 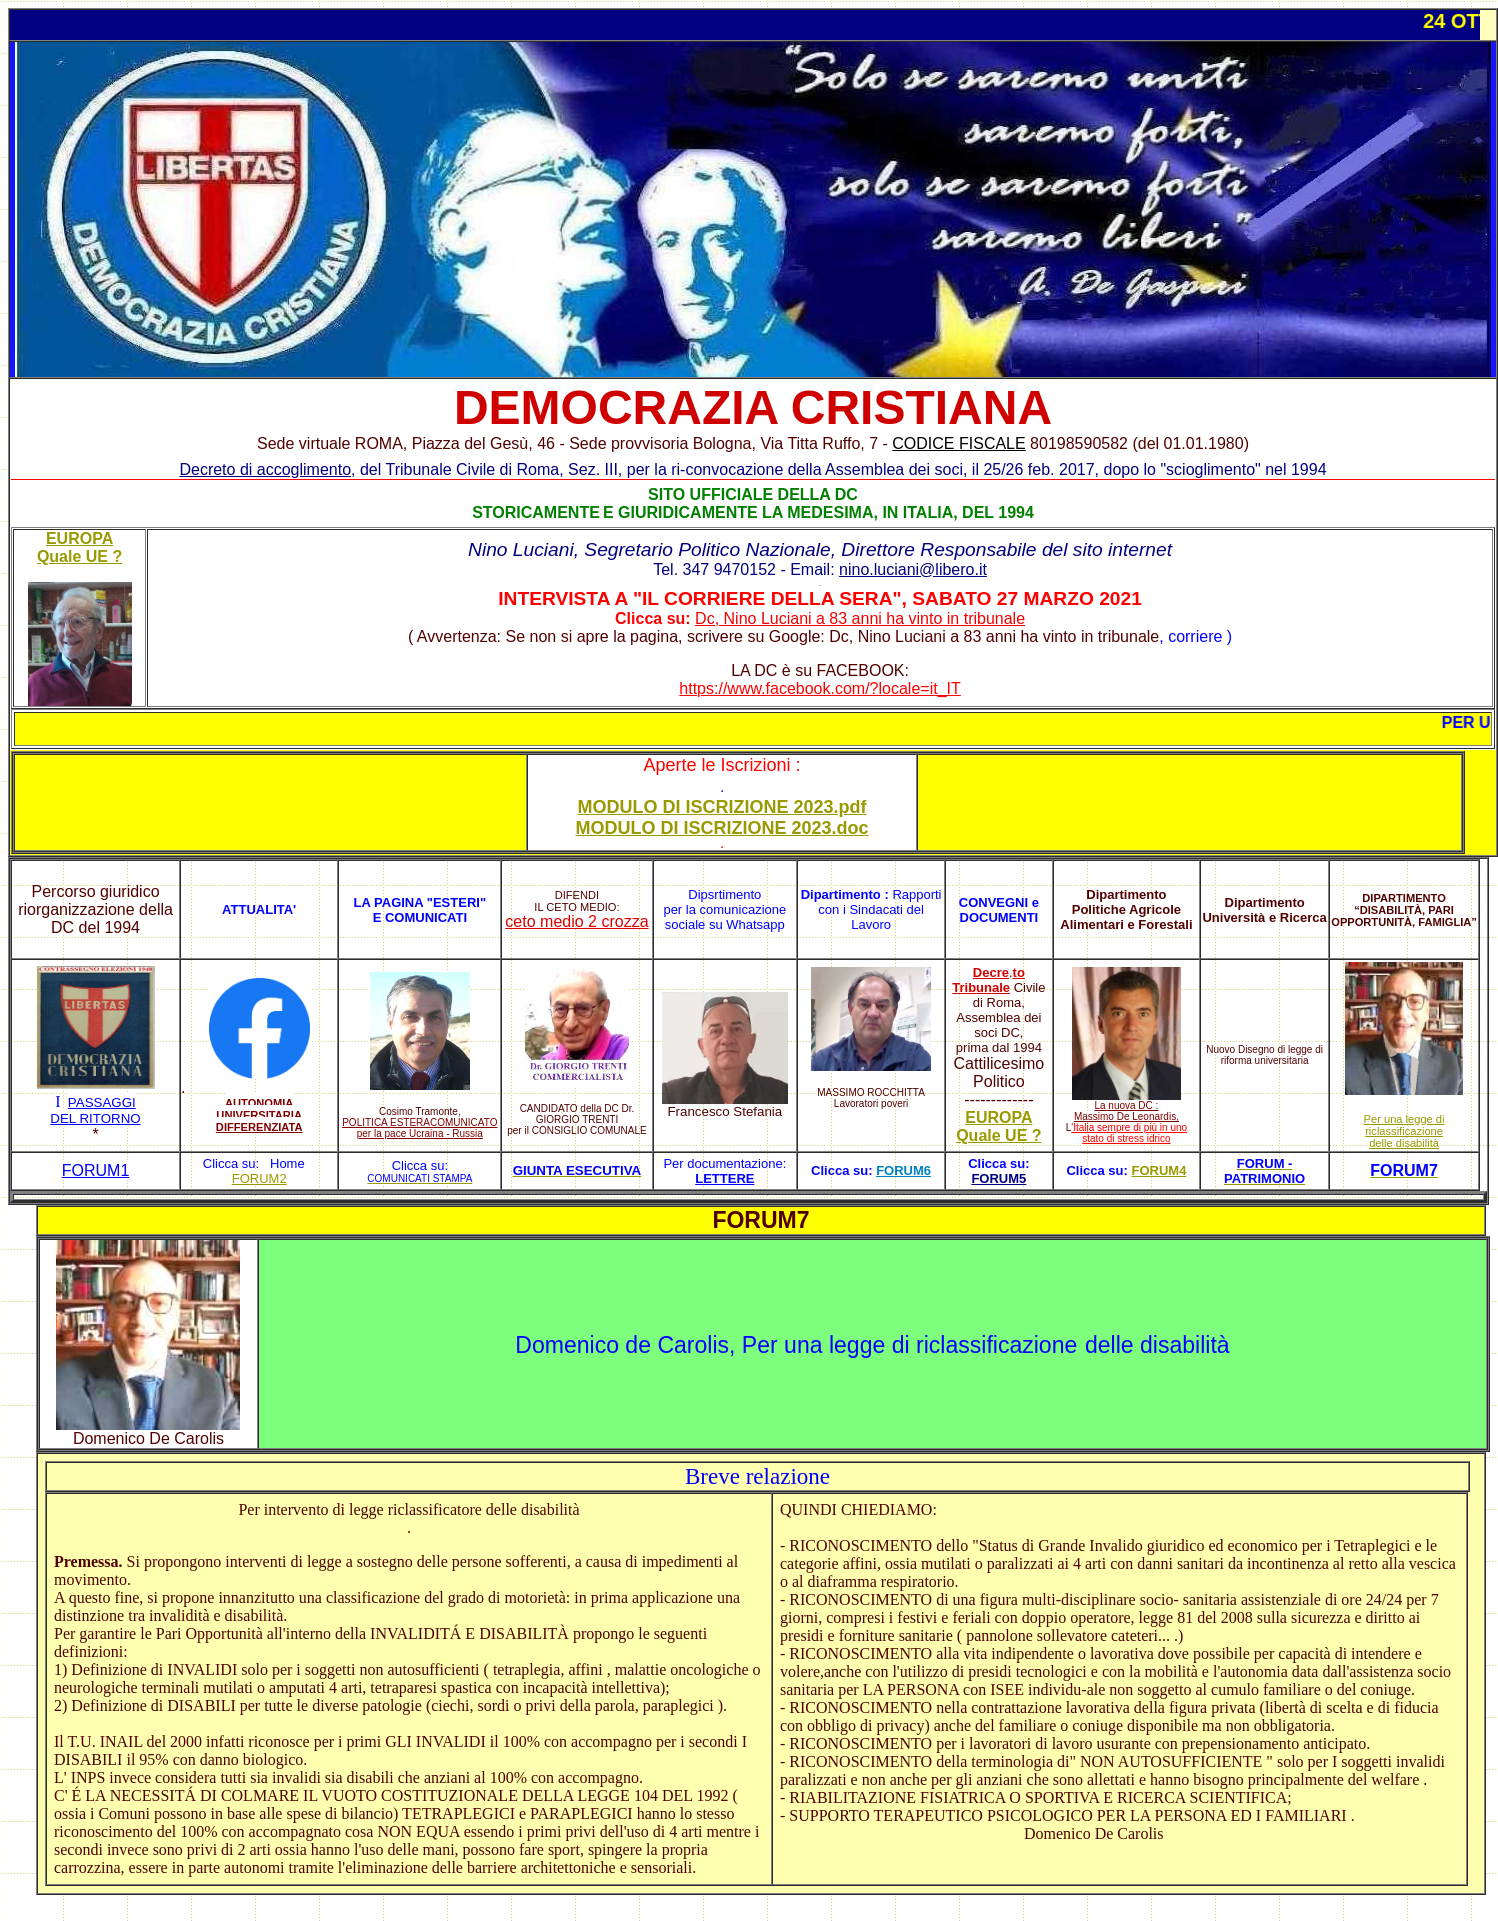 I want to click on MODULO DI ISCRIZIONE 2023.doc, so click(x=721, y=828).